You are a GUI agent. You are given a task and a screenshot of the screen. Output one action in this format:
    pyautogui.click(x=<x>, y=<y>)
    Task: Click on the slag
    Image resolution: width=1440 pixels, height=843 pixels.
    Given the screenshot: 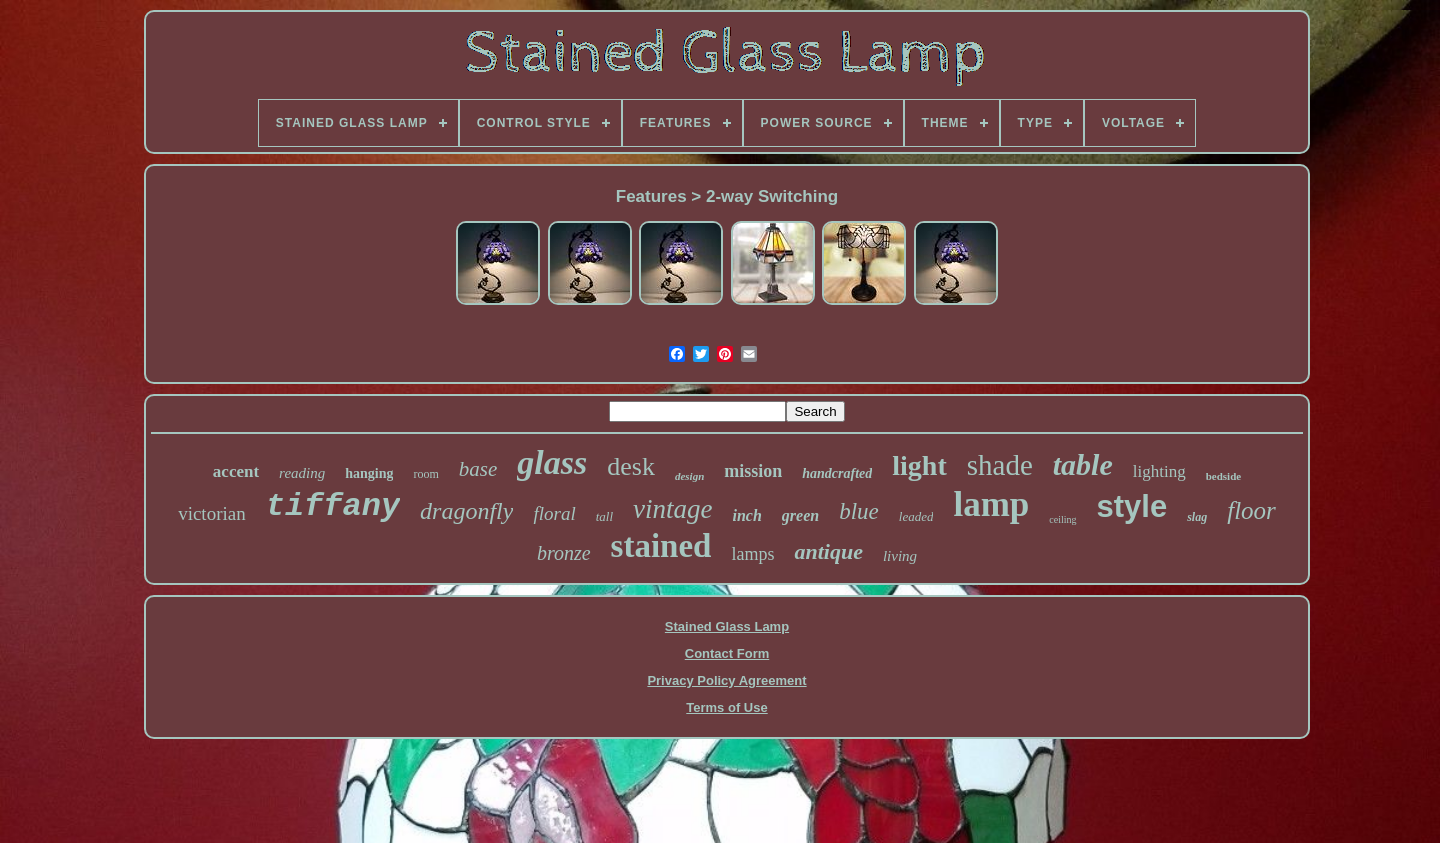 What is the action you would take?
    pyautogui.click(x=1197, y=517)
    